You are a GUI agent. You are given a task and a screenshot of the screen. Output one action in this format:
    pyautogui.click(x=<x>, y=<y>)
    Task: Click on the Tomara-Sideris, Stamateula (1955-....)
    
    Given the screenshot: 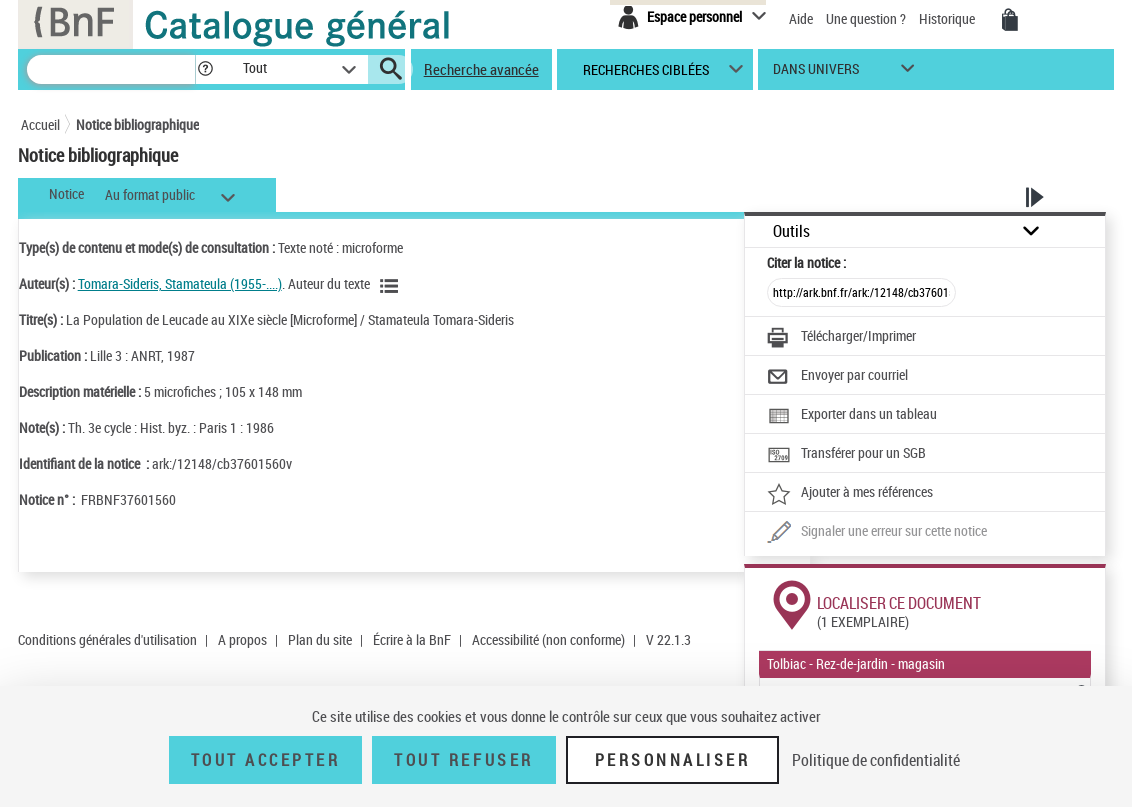 What is the action you would take?
    pyautogui.click(x=180, y=283)
    